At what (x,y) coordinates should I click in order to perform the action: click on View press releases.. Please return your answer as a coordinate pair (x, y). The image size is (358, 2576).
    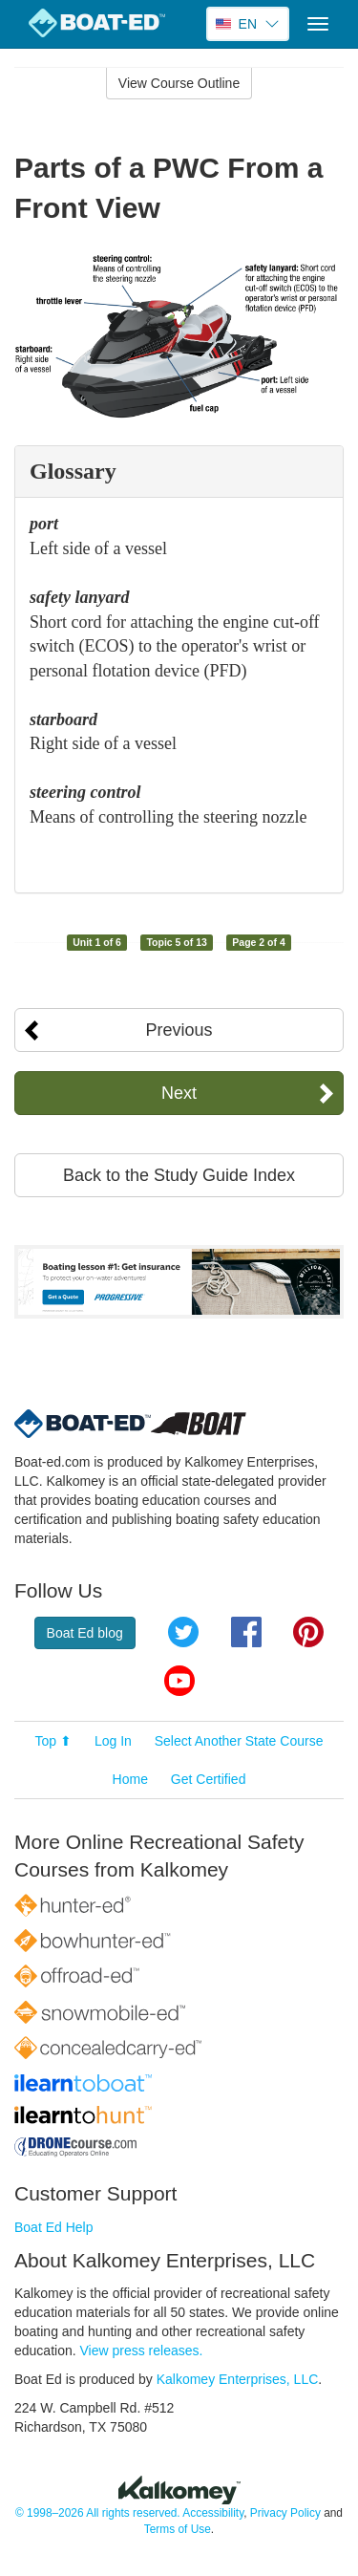
    Looking at the image, I should click on (141, 2350).